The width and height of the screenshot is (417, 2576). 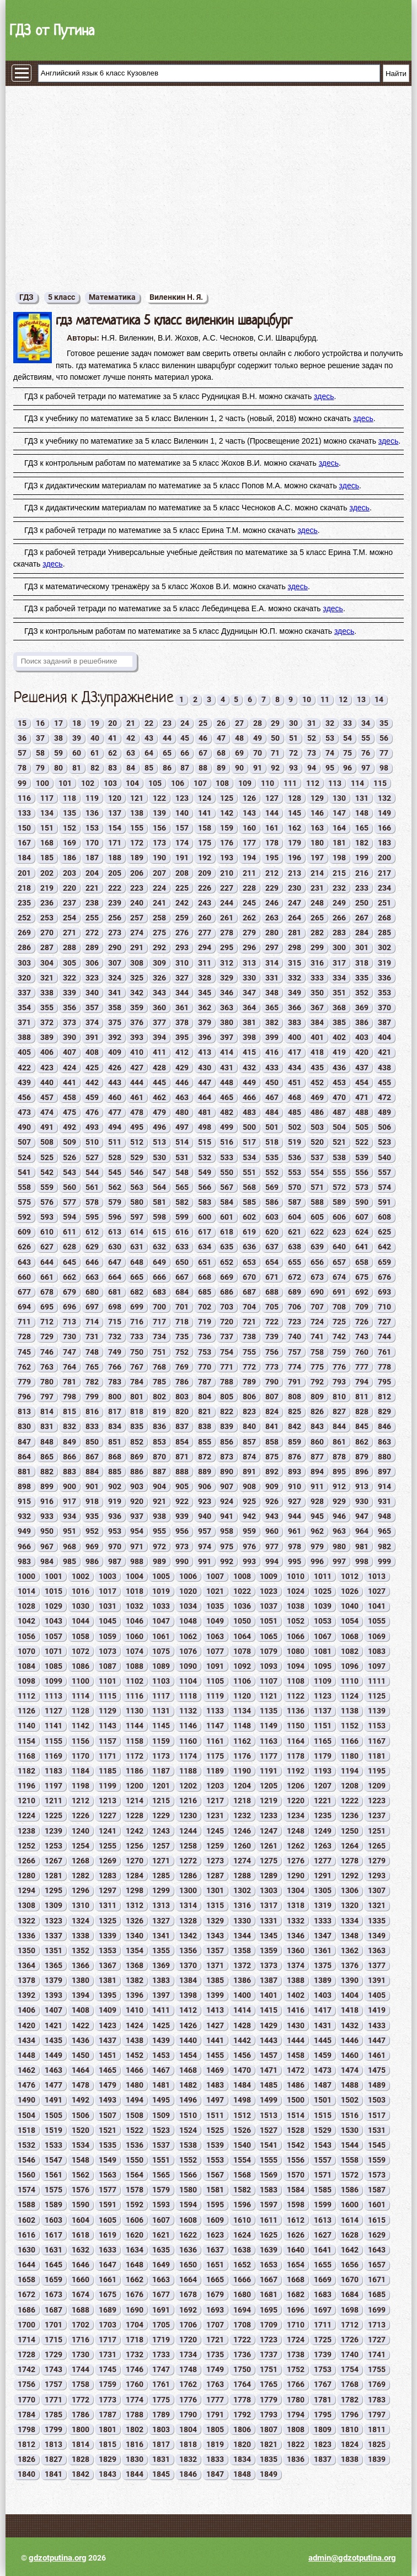 I want to click on 914, so click(x=384, y=1486).